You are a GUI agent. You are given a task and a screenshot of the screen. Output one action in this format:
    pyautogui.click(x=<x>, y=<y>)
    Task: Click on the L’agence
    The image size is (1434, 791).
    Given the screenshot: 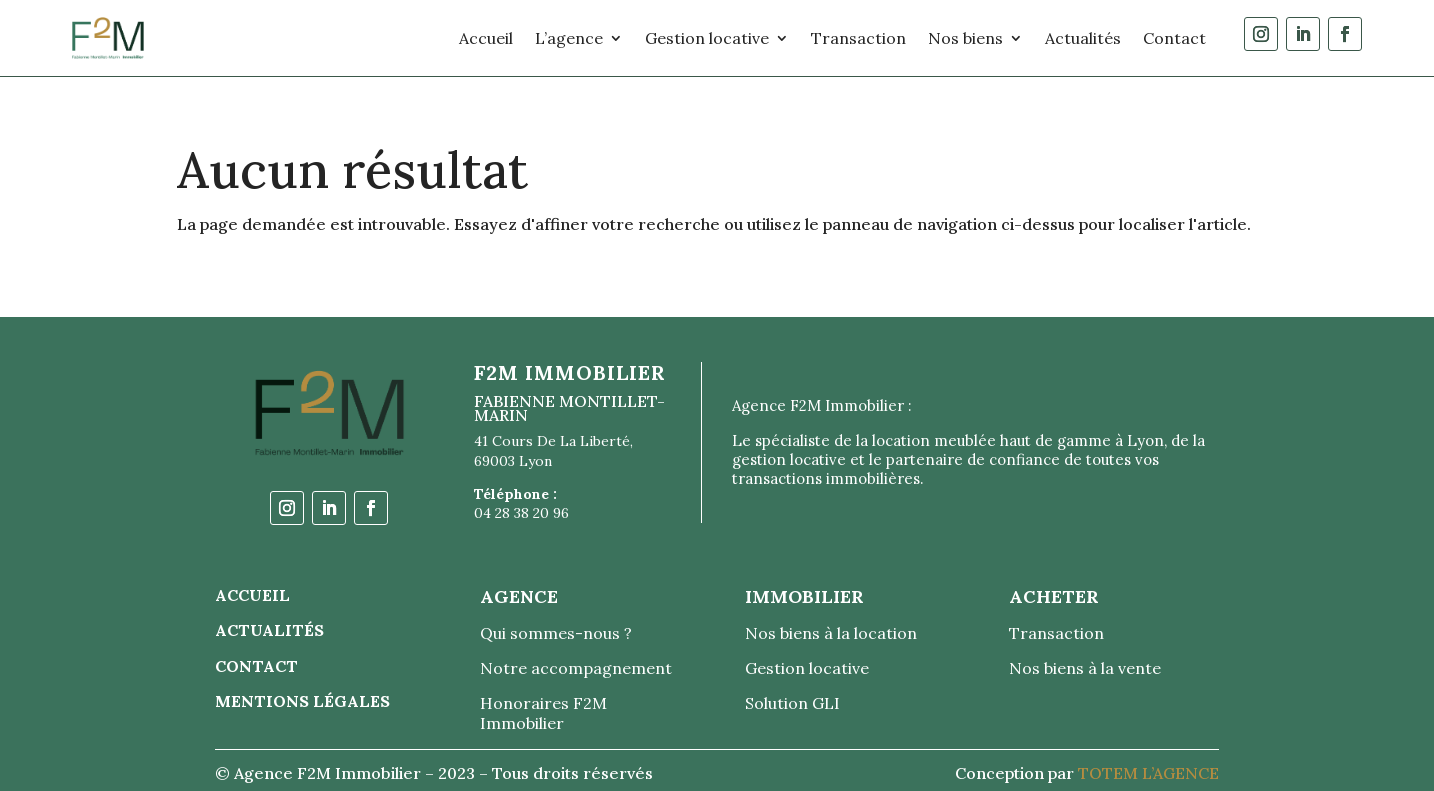 What is the action you would take?
    pyautogui.click(x=569, y=38)
    